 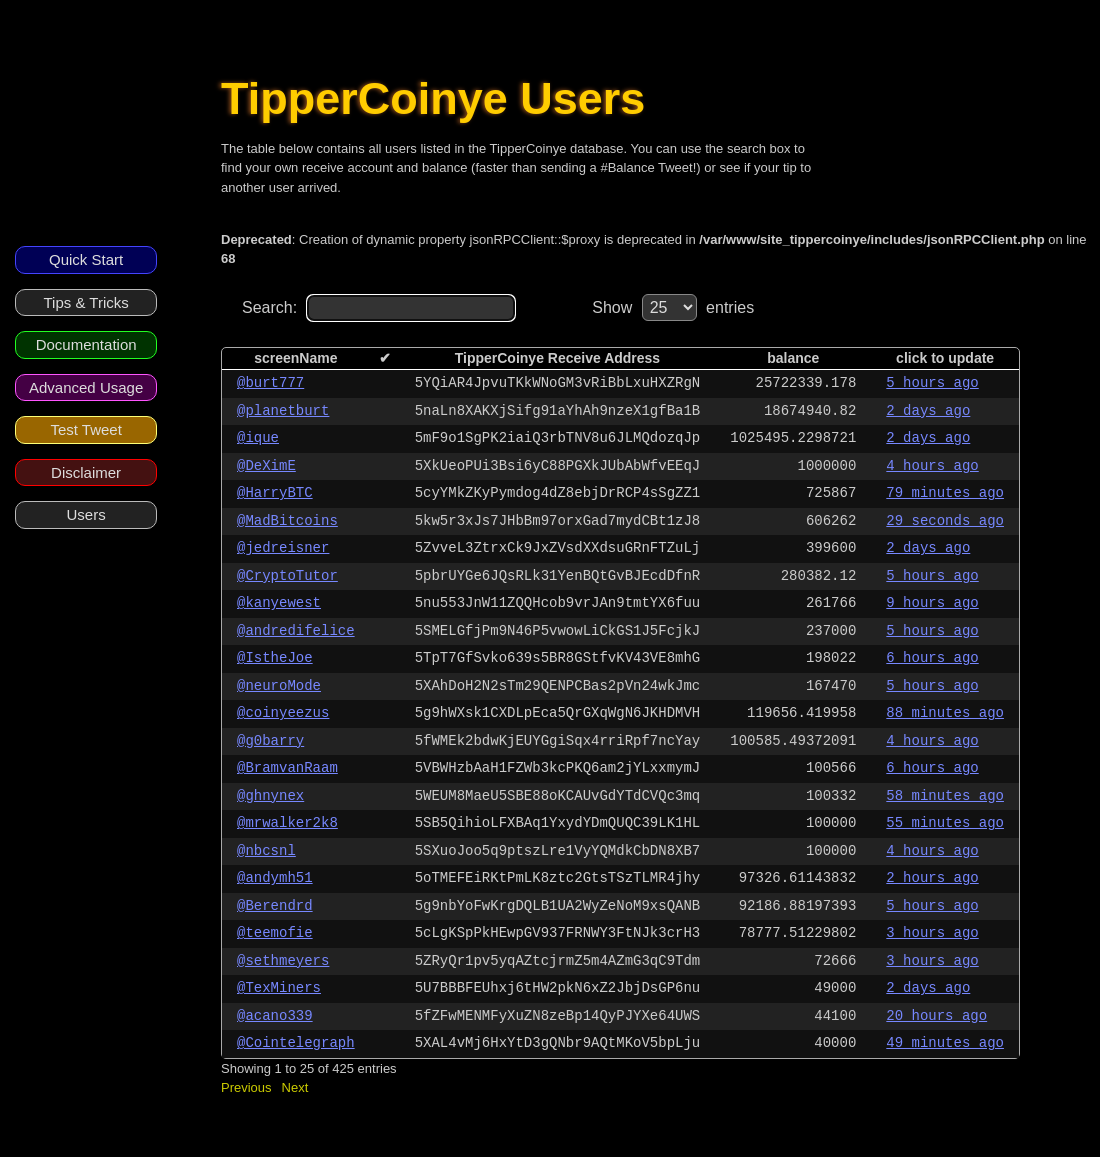 I want to click on @acano339, so click(x=275, y=1016).